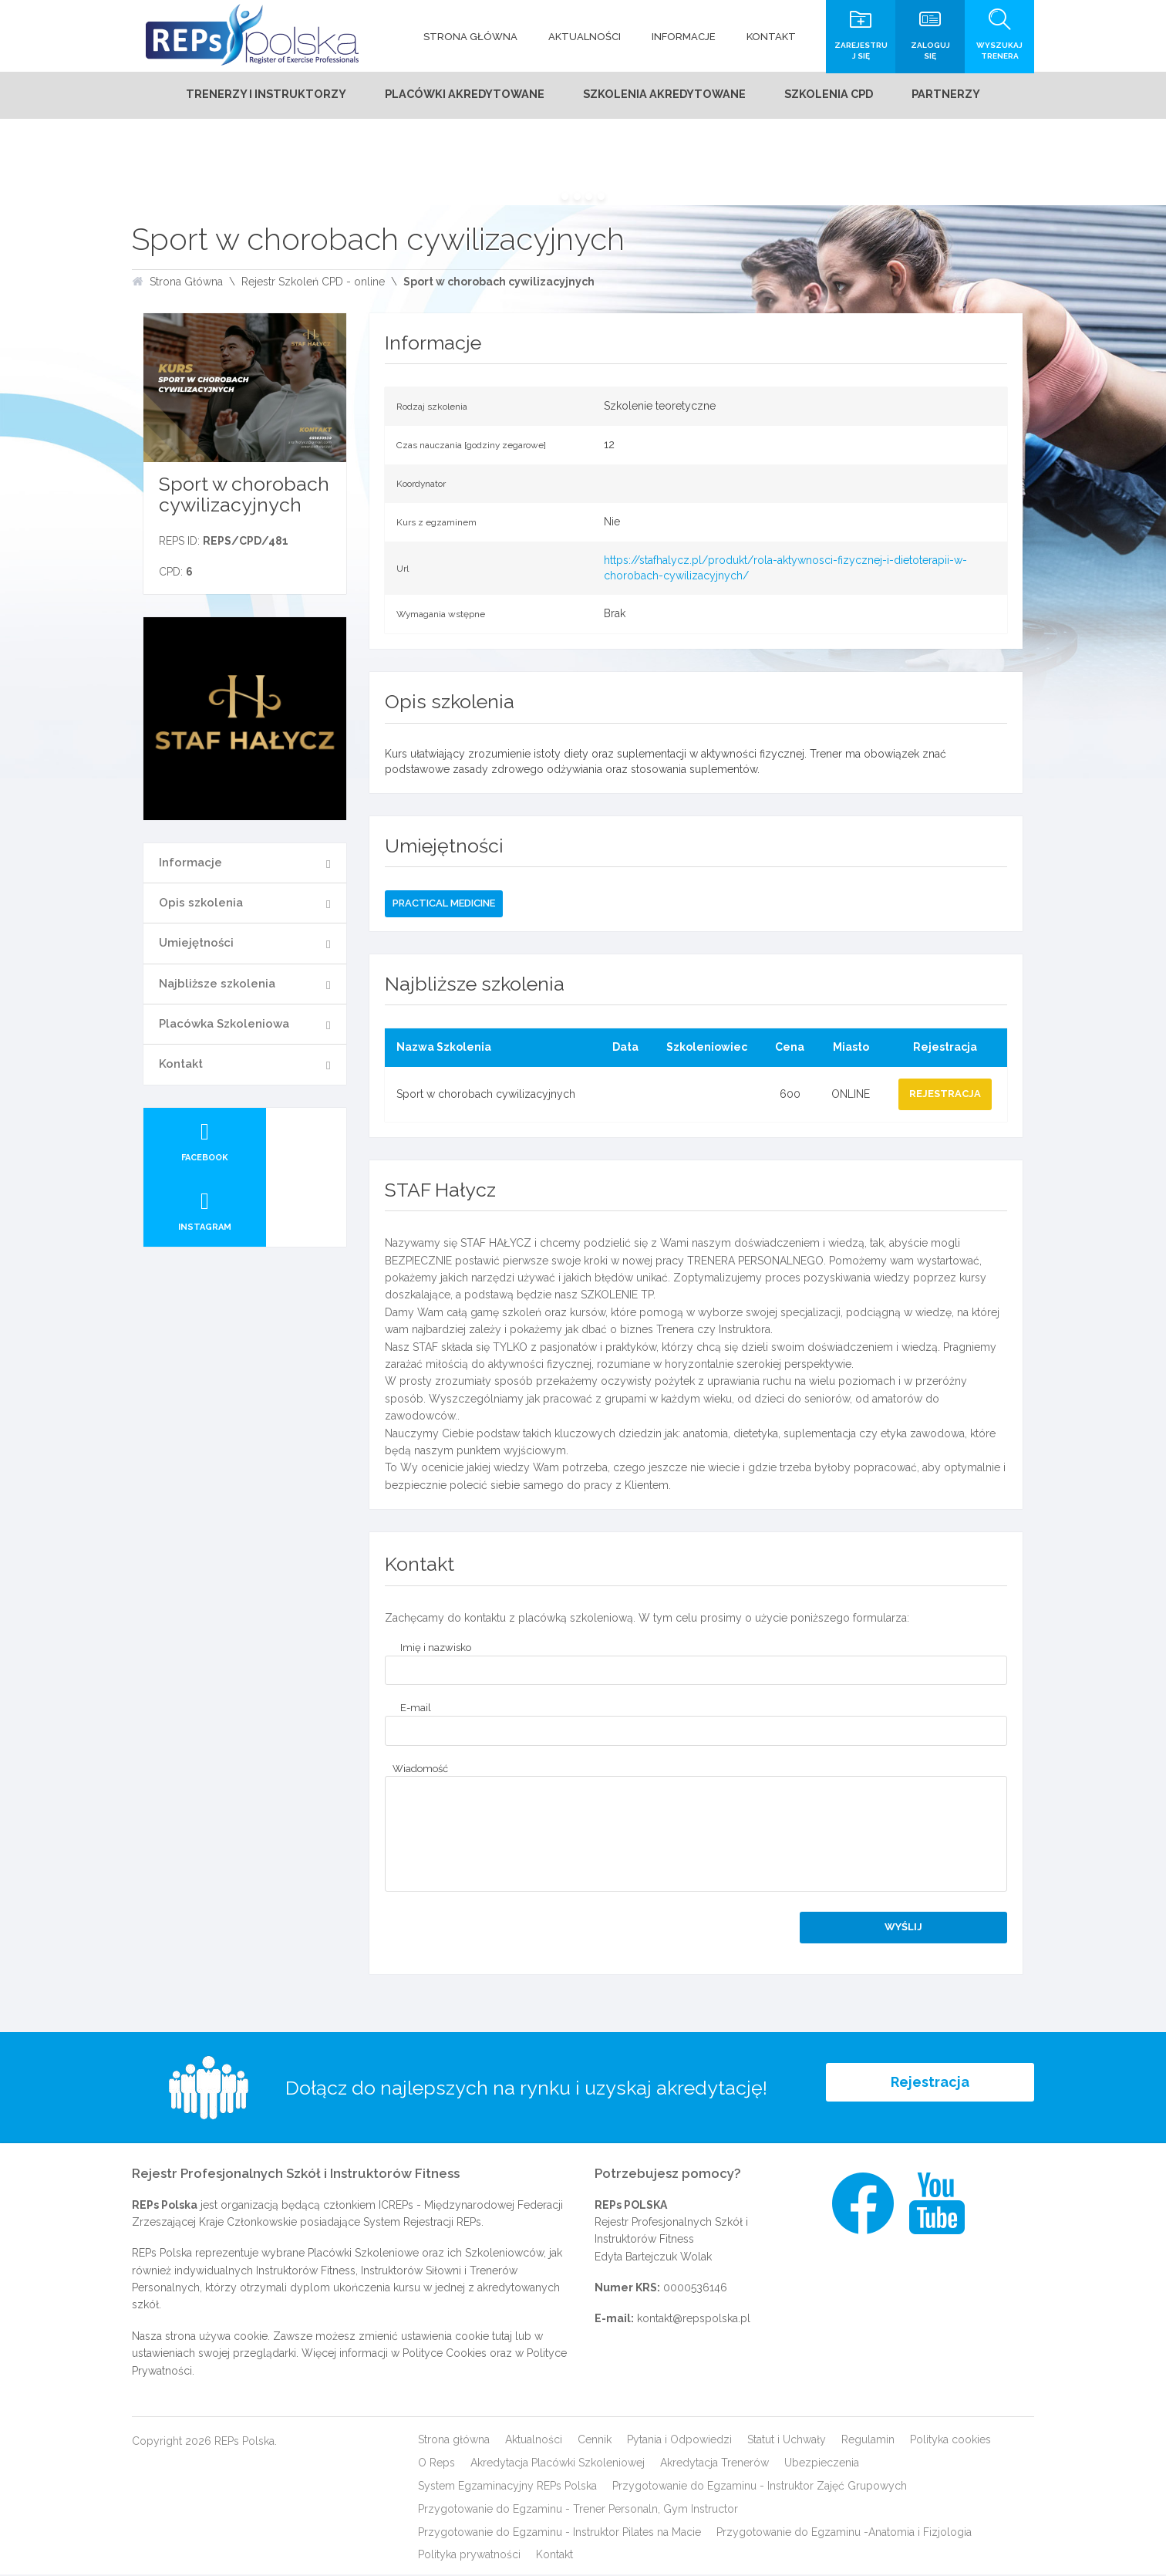  What do you see at coordinates (196, 944) in the screenshot?
I see `Umiejętności` at bounding box center [196, 944].